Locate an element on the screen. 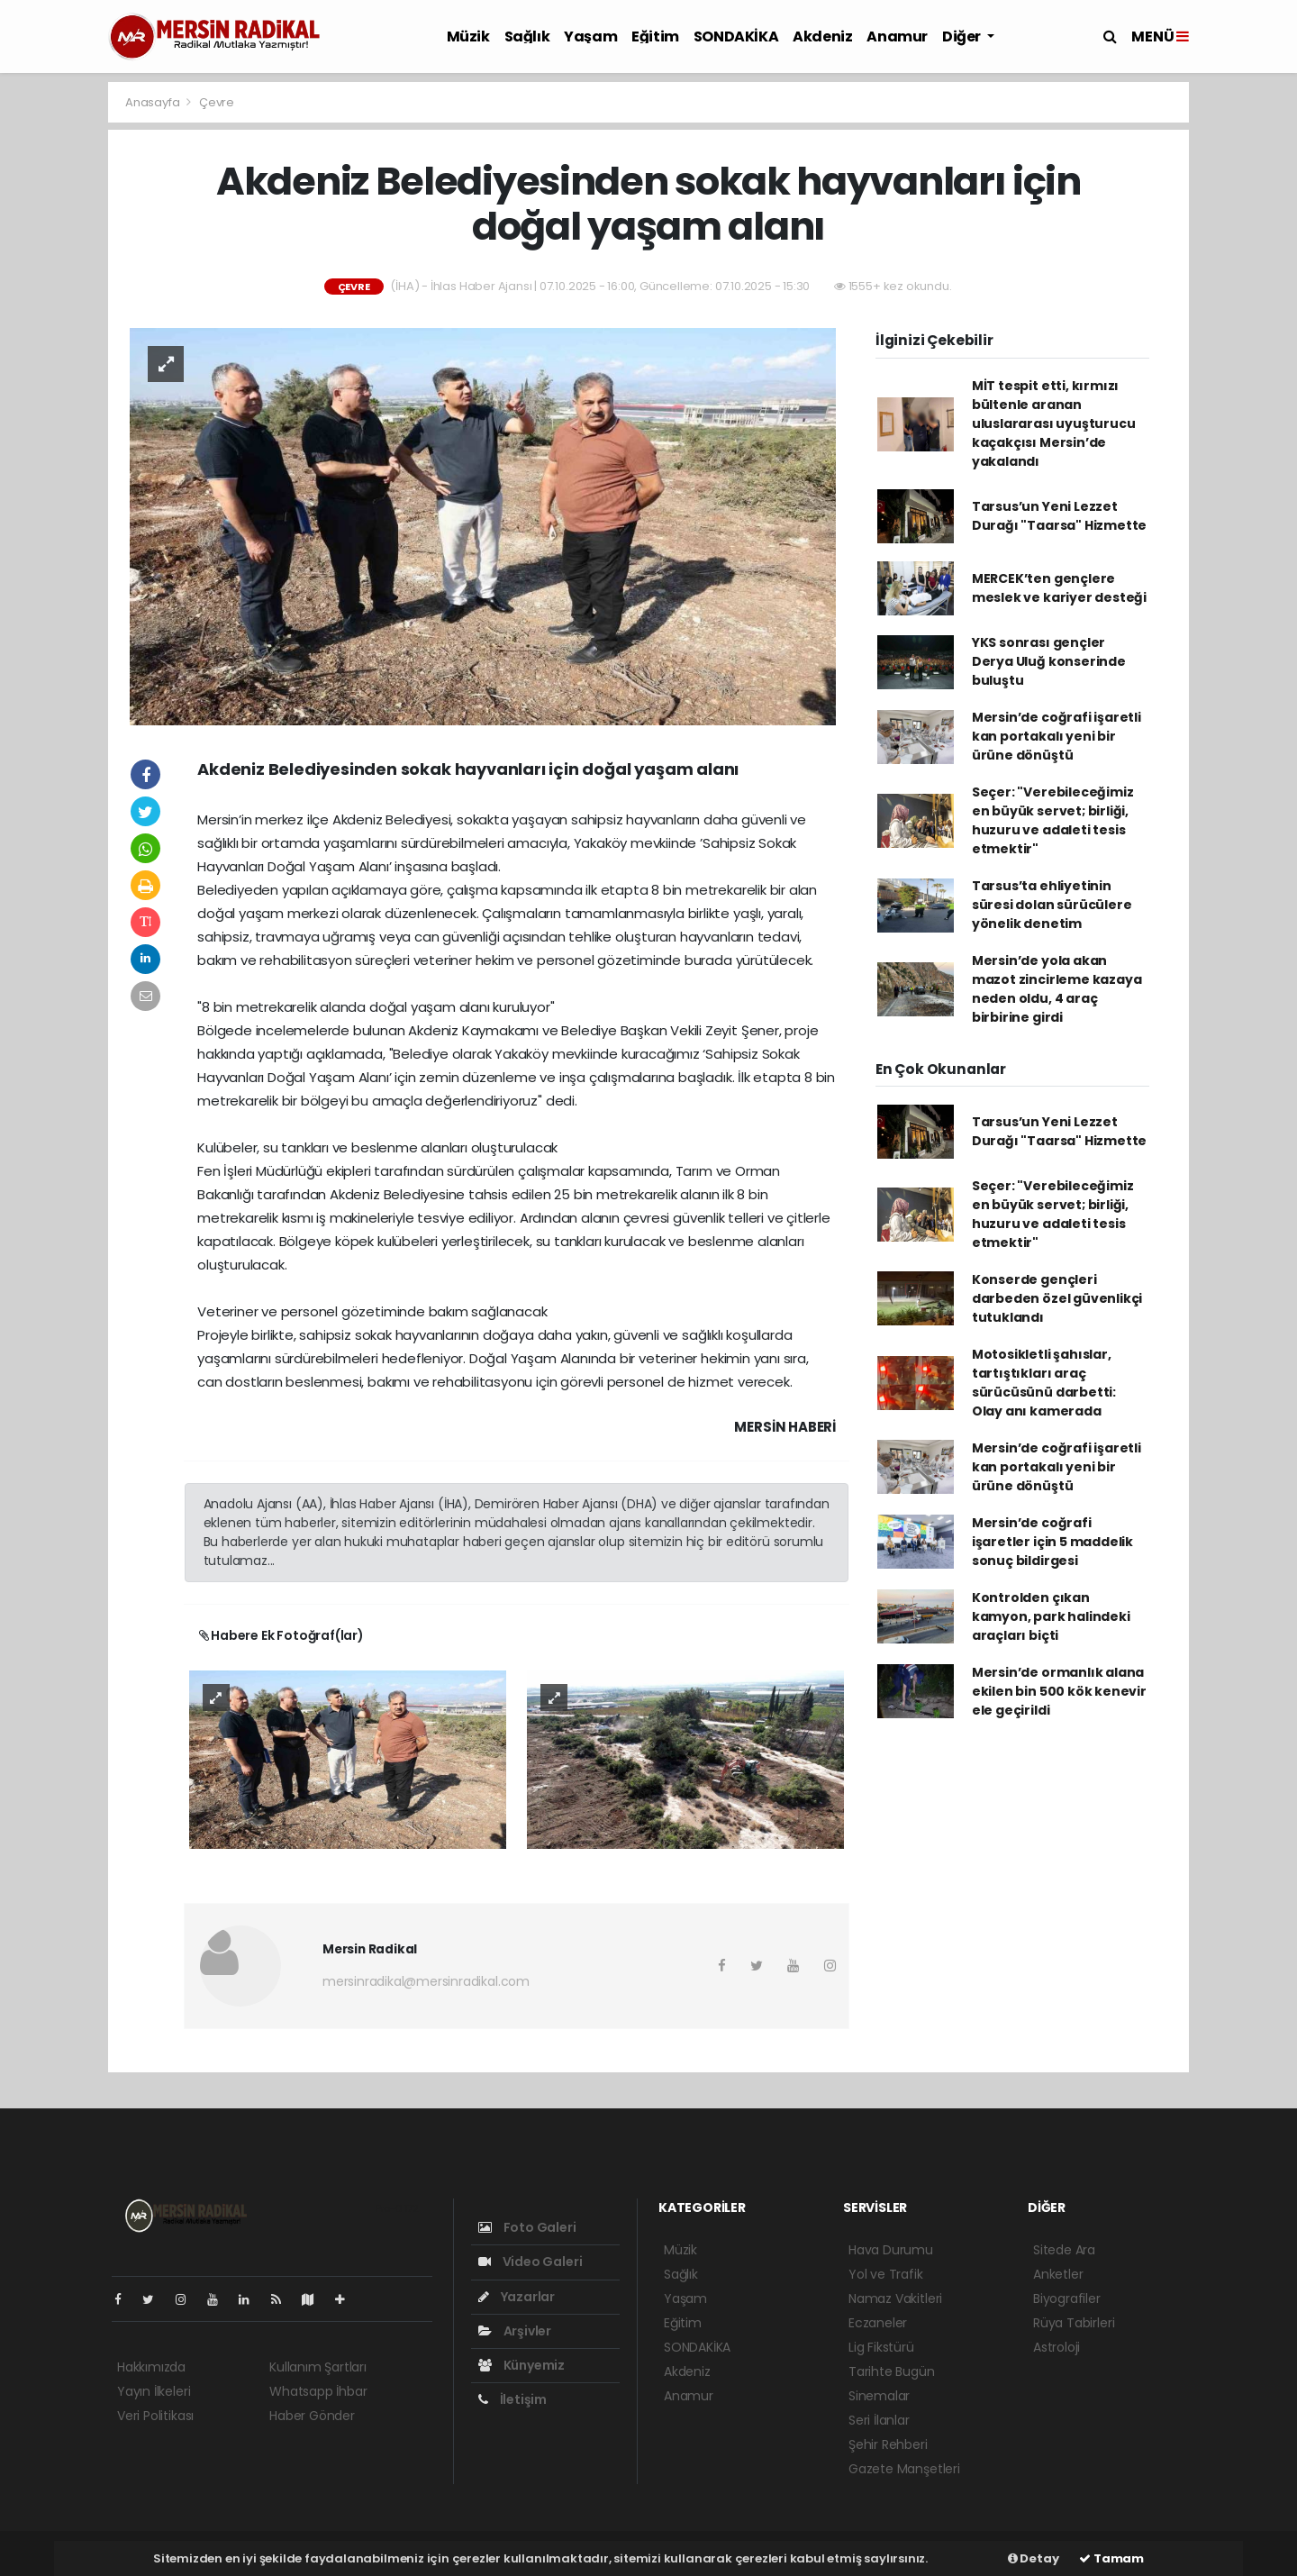 The width and height of the screenshot is (1297, 2576). Astroloji is located at coordinates (1056, 2347).